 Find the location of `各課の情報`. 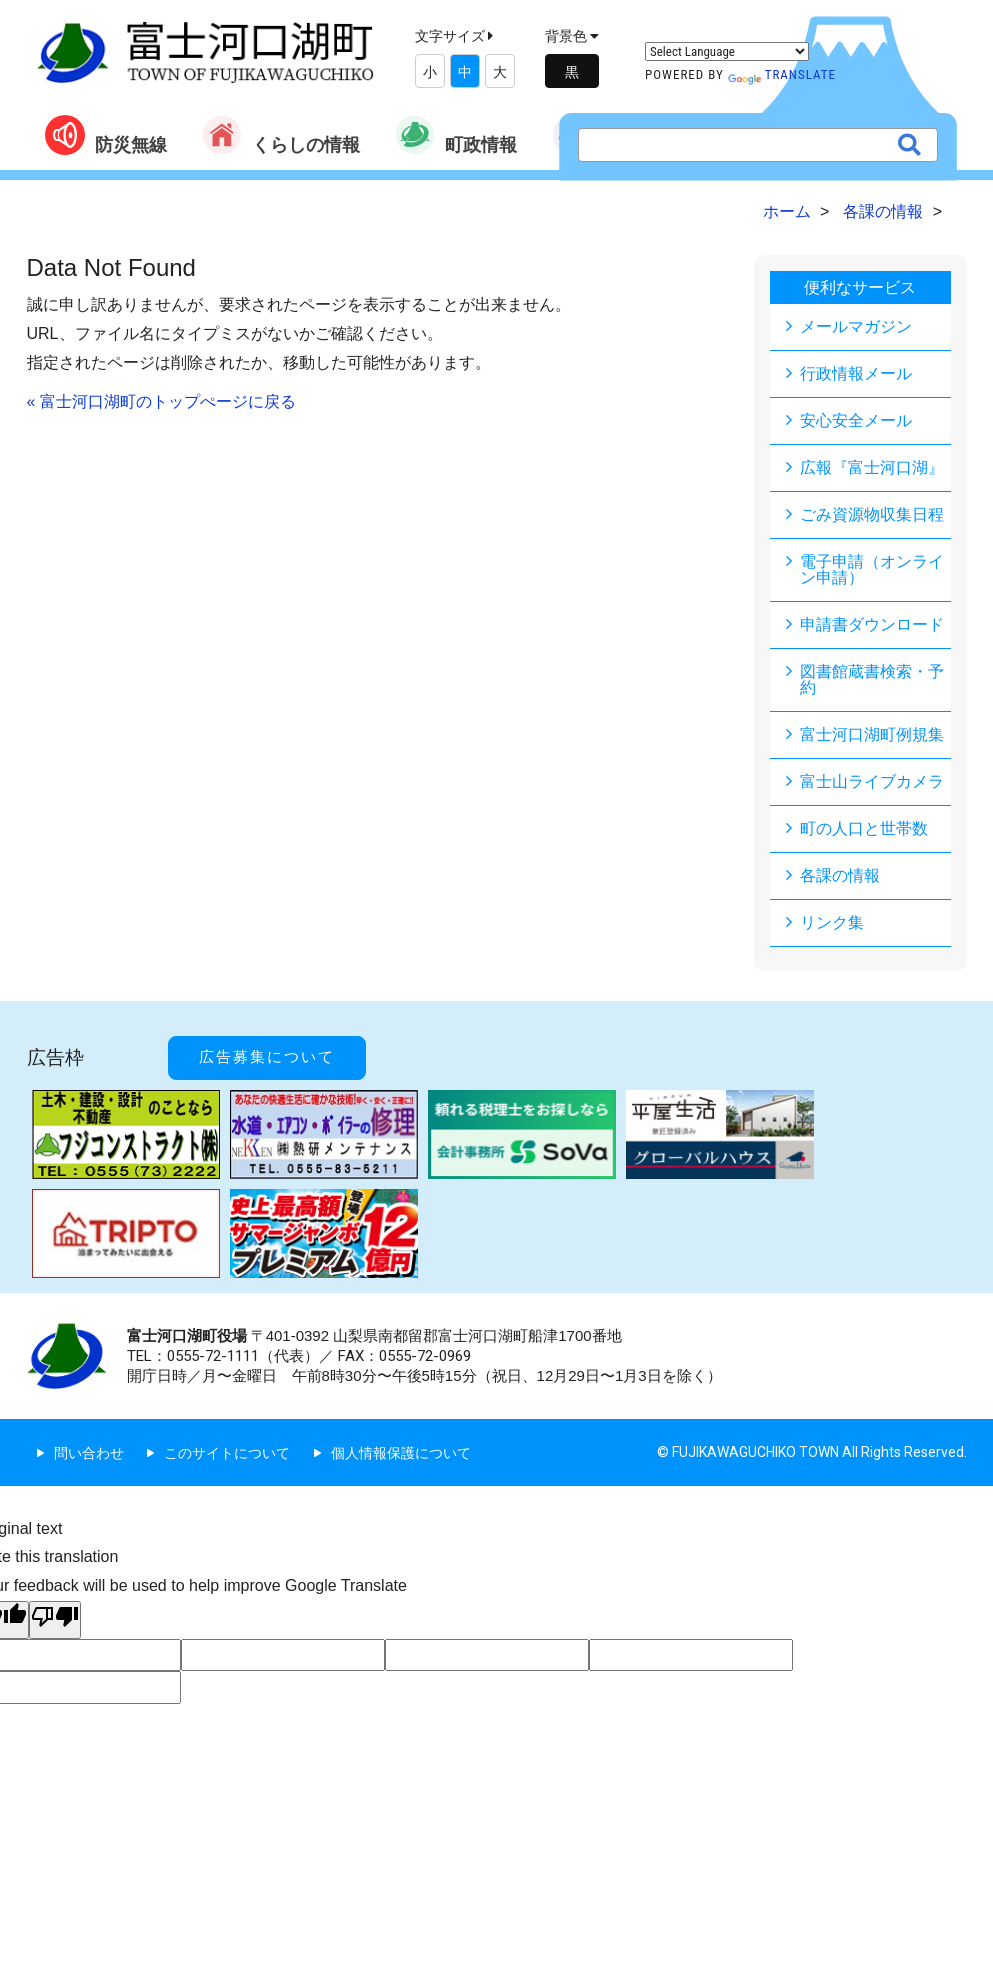

各課の情報 is located at coordinates (840, 875).